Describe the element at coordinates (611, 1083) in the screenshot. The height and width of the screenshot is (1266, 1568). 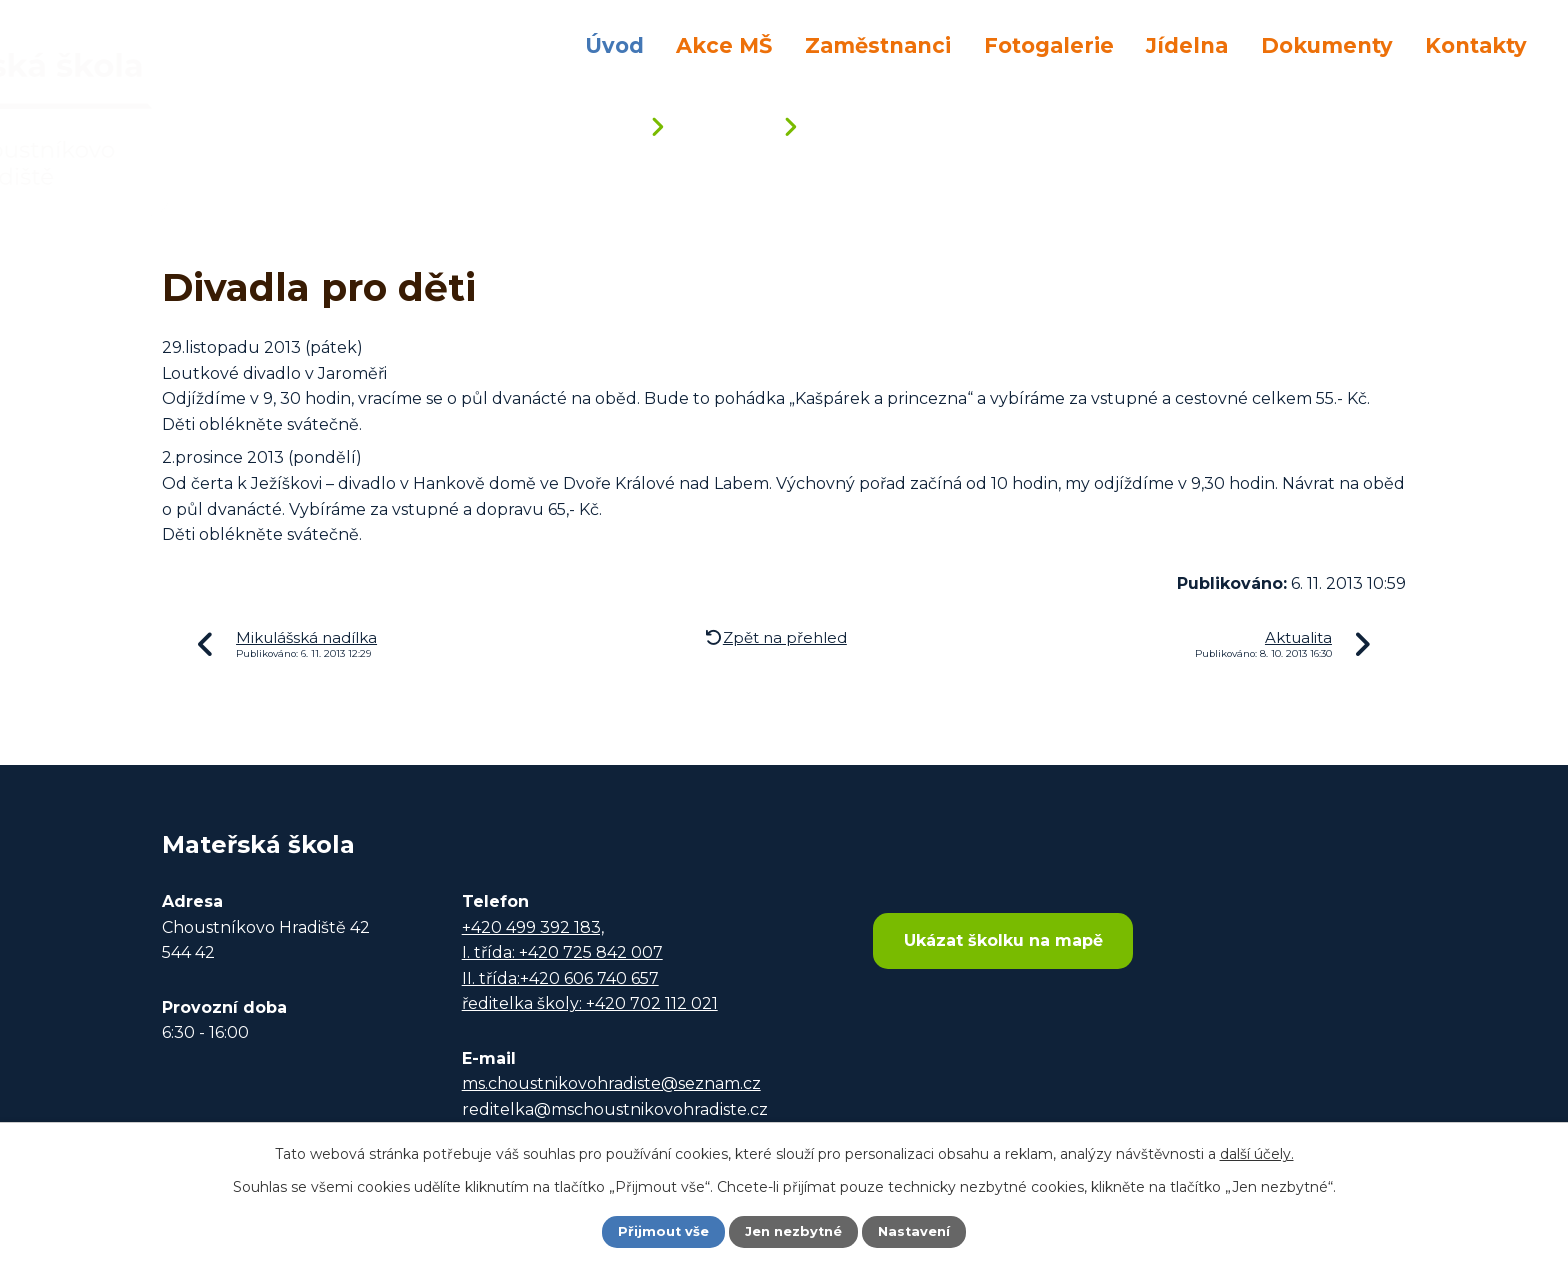
I see `ms.choustnikovohradiste@seznam.cz` at that location.